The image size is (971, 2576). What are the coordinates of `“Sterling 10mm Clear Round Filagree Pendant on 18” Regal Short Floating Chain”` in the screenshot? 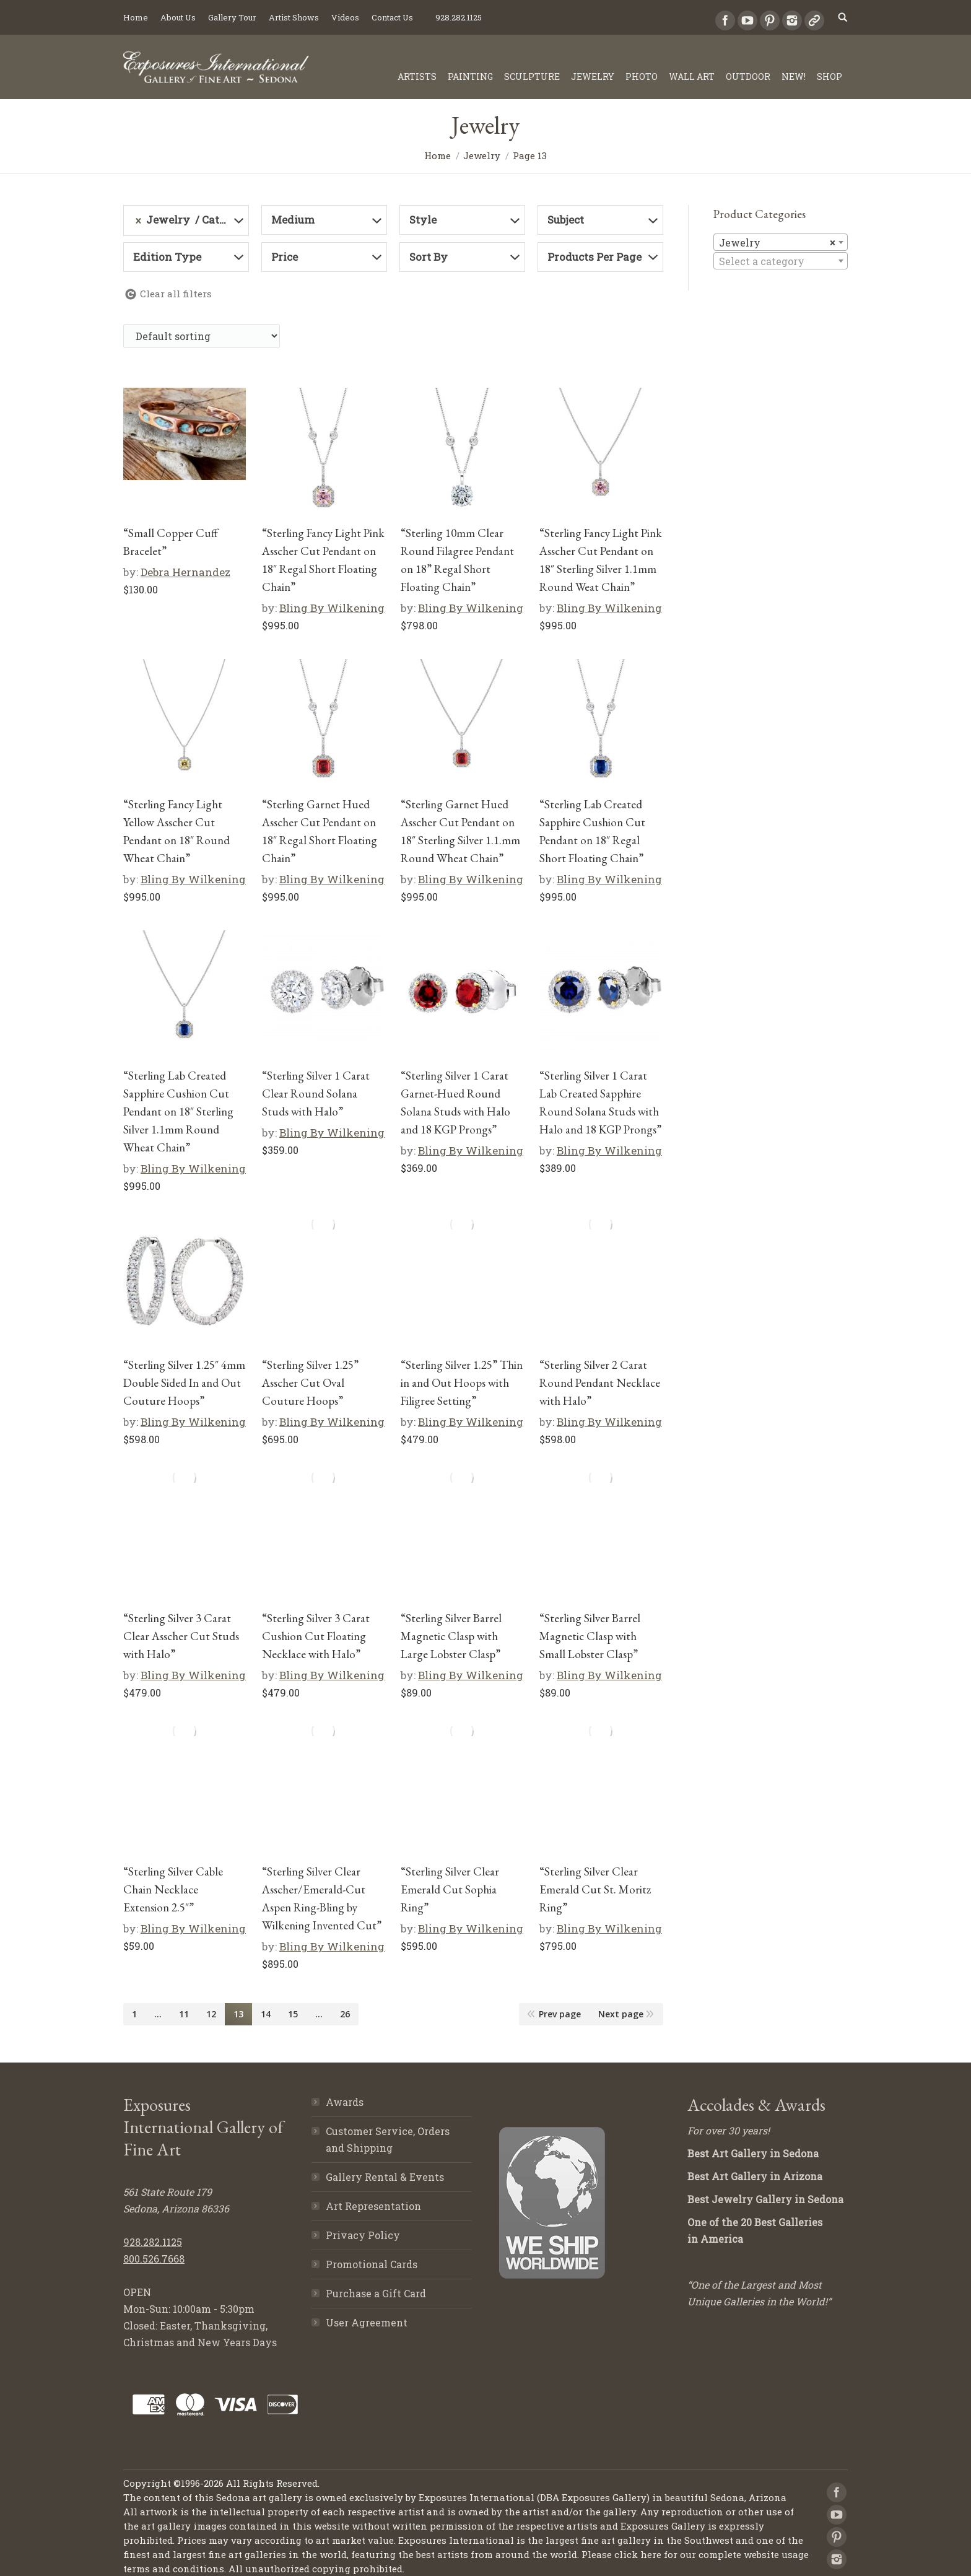 It's located at (457, 560).